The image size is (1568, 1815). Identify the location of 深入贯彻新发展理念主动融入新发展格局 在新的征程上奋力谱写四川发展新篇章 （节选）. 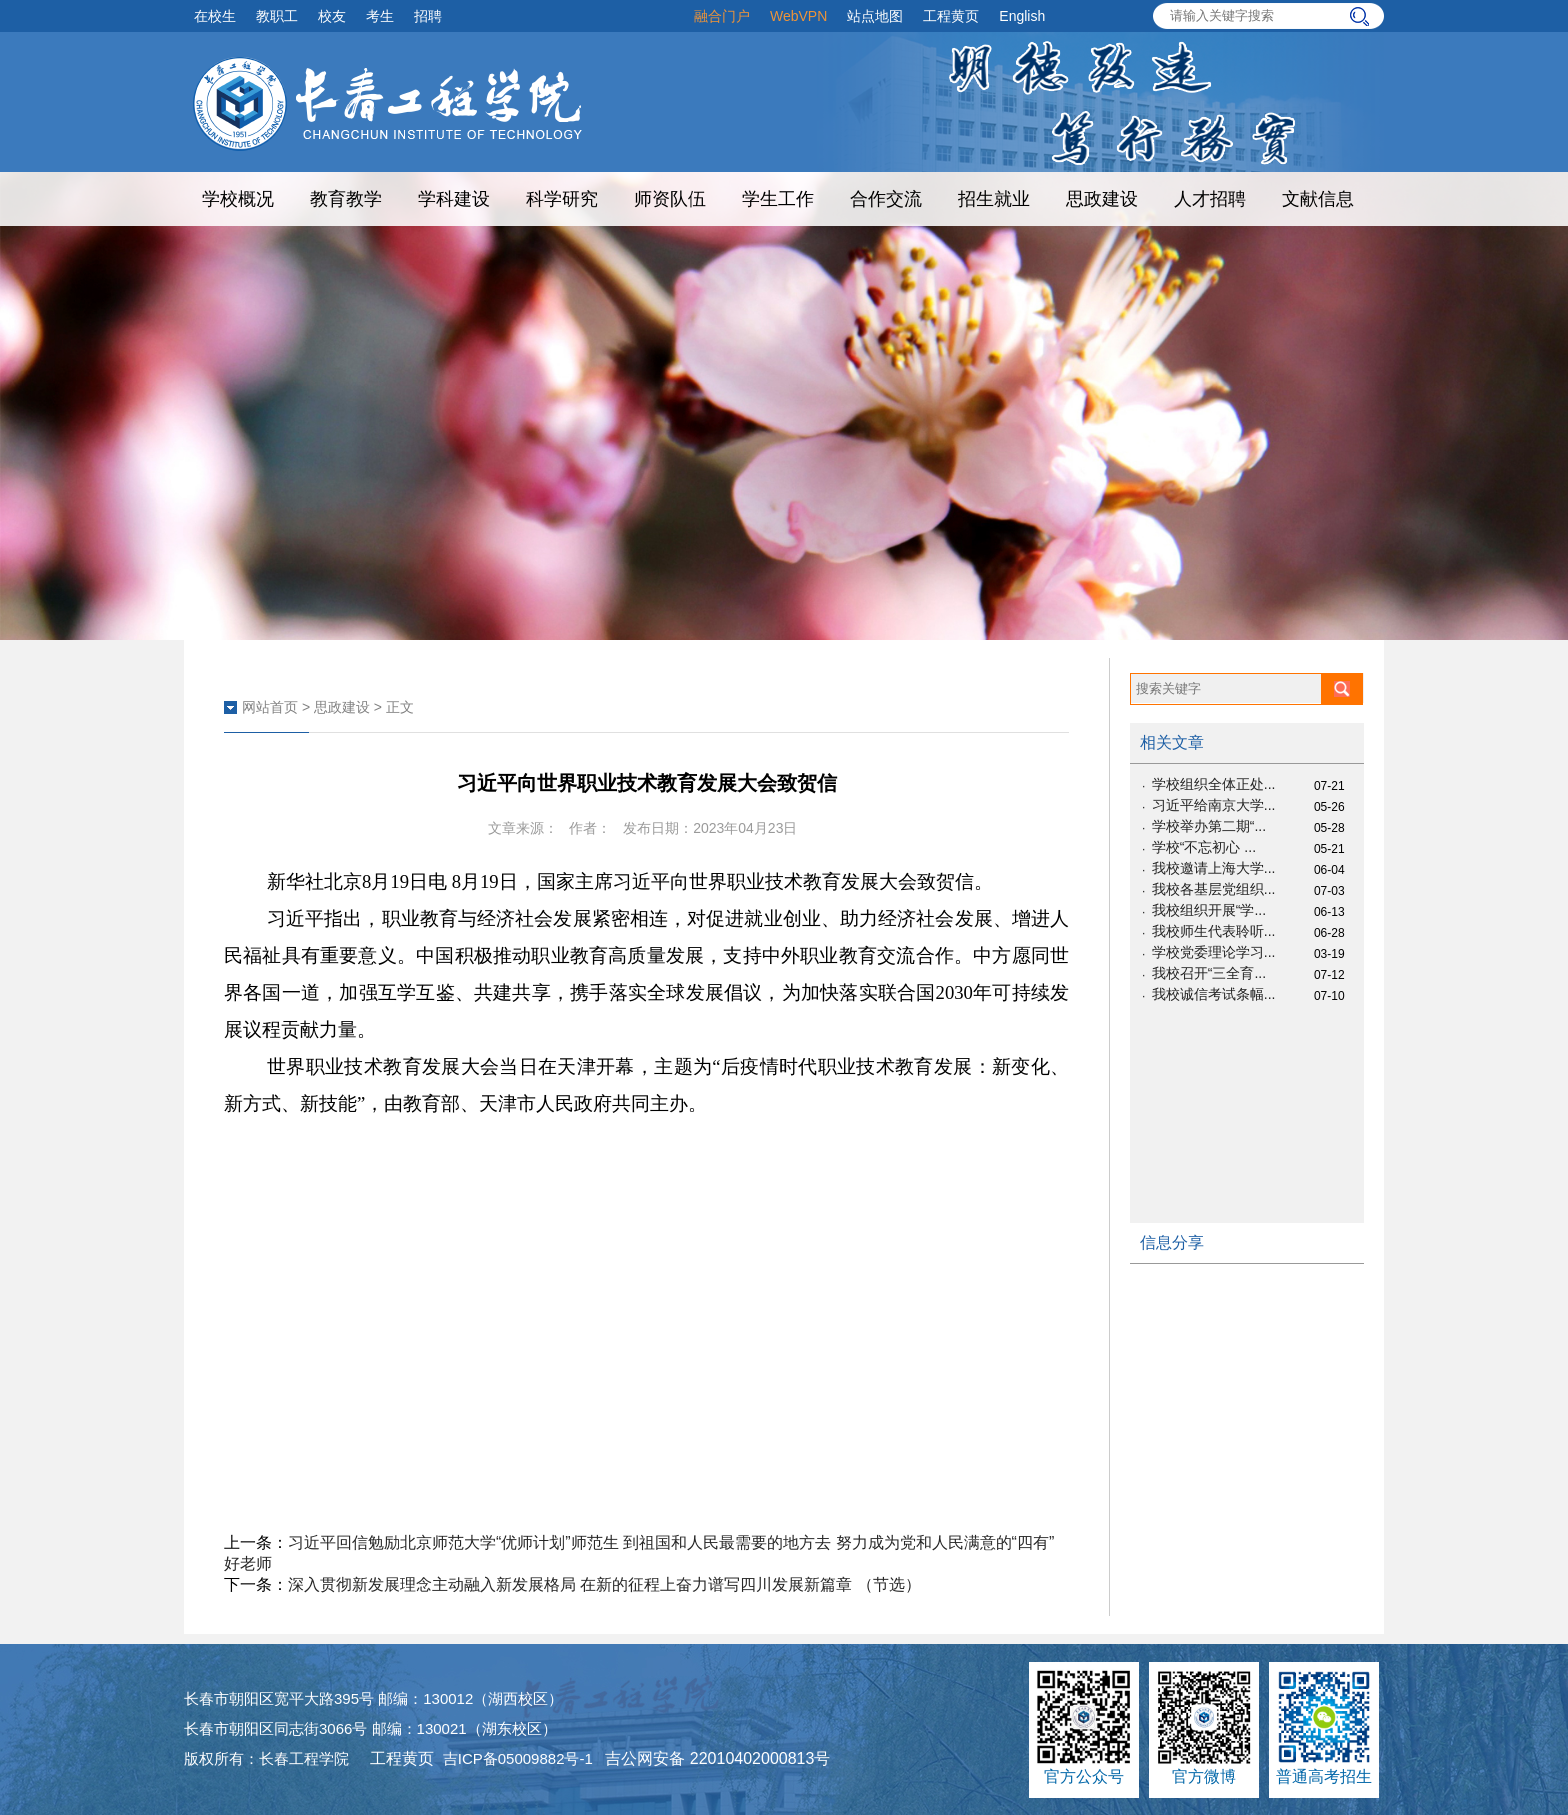
(604, 1584).